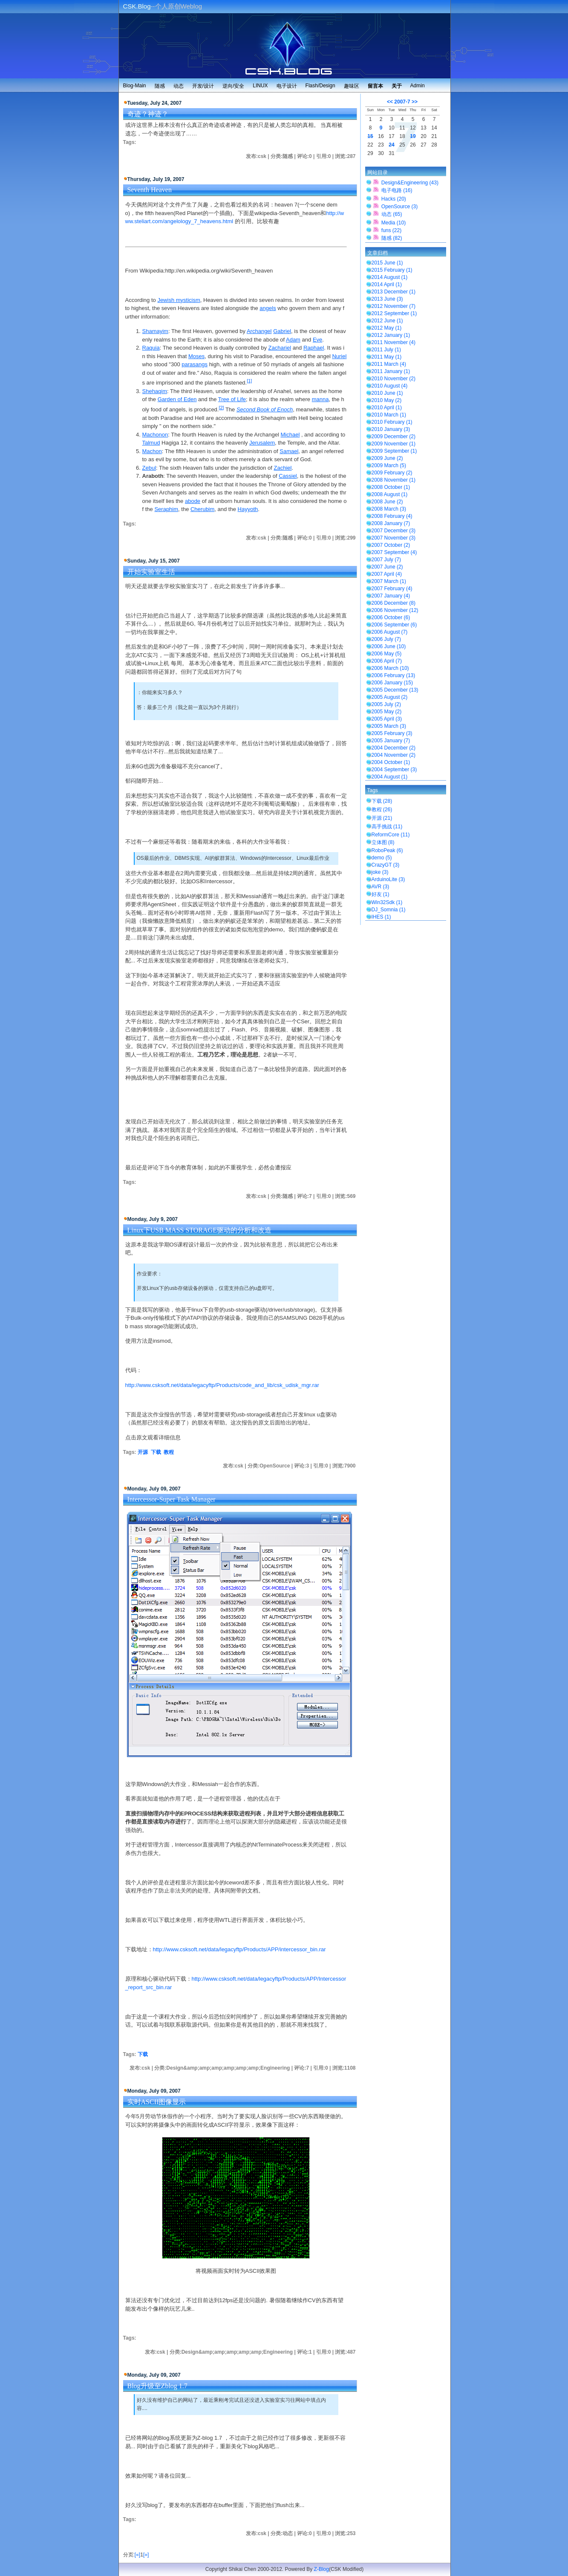  What do you see at coordinates (382, 810) in the screenshot?
I see `教程 (26)` at bounding box center [382, 810].